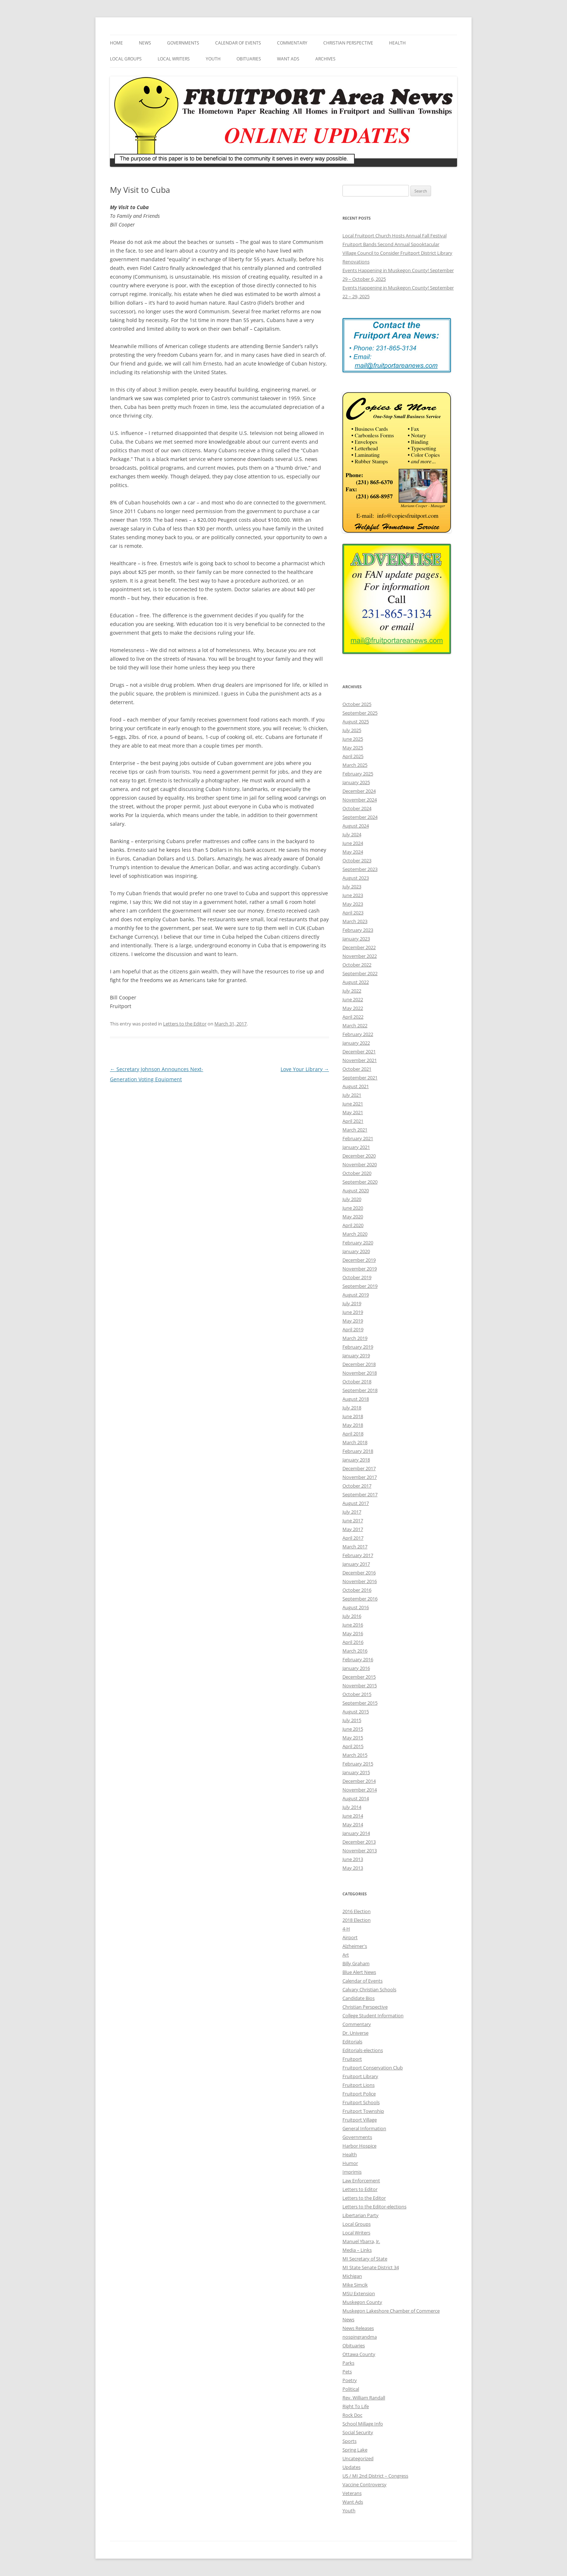 The height and width of the screenshot is (2576, 567). What do you see at coordinates (355, 1503) in the screenshot?
I see `August 2017` at bounding box center [355, 1503].